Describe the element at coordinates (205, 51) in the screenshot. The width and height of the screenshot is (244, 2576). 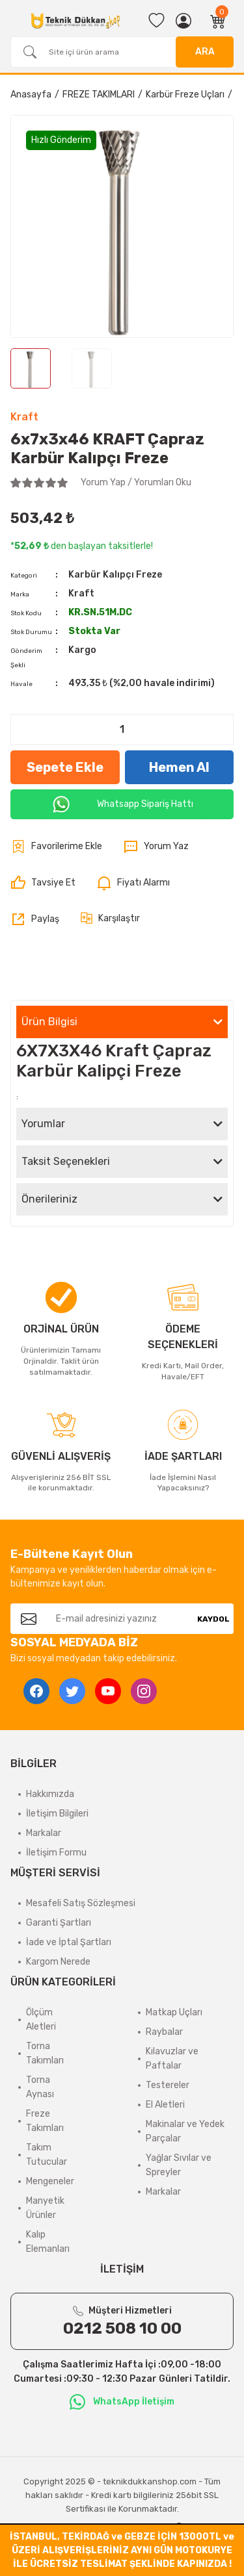
I see `ARA` at that location.